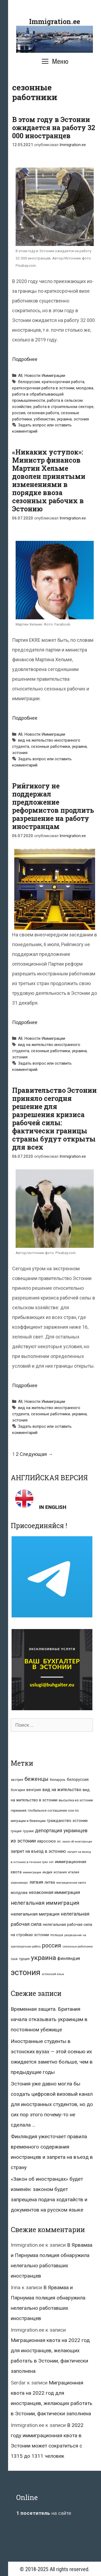  What do you see at coordinates (14, 1959) in the screenshot?
I see `сша [сша (10 элементов)]` at bounding box center [14, 1959].